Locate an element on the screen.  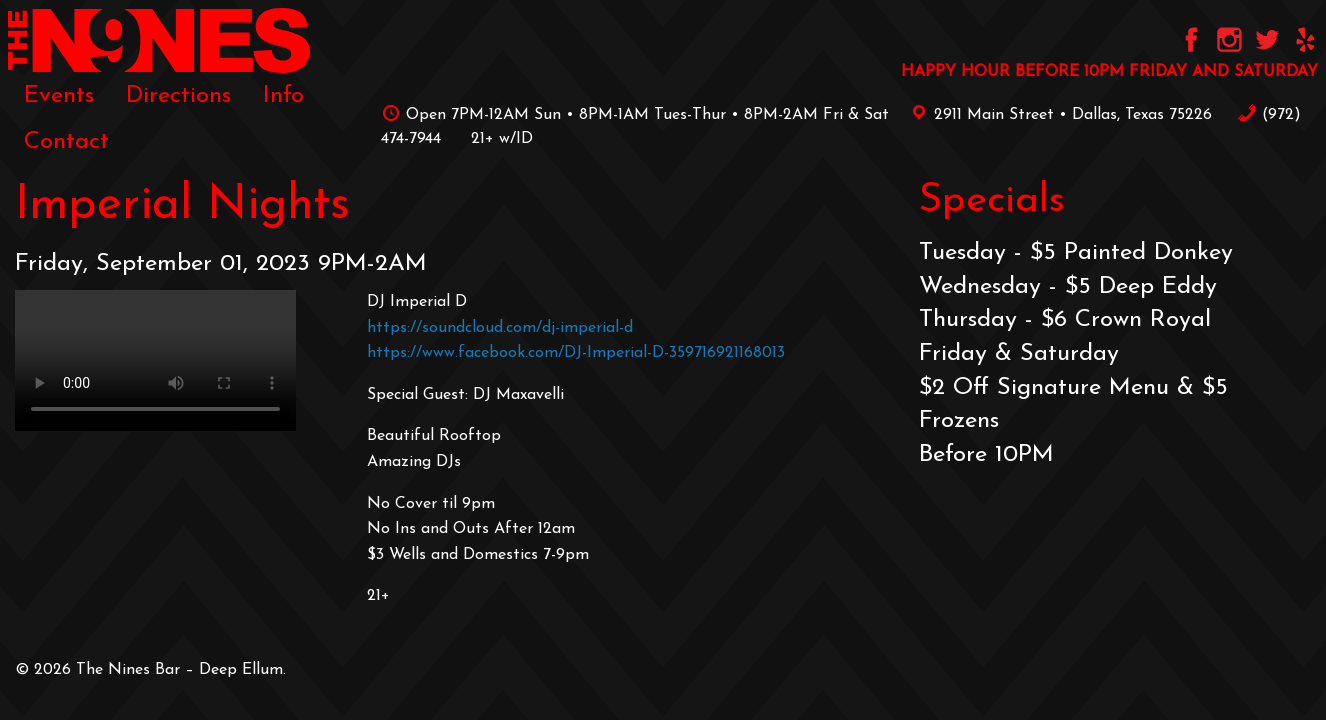
2911 Main Street • Dallas, Texas 75226 is located at coordinates (1058, 115).